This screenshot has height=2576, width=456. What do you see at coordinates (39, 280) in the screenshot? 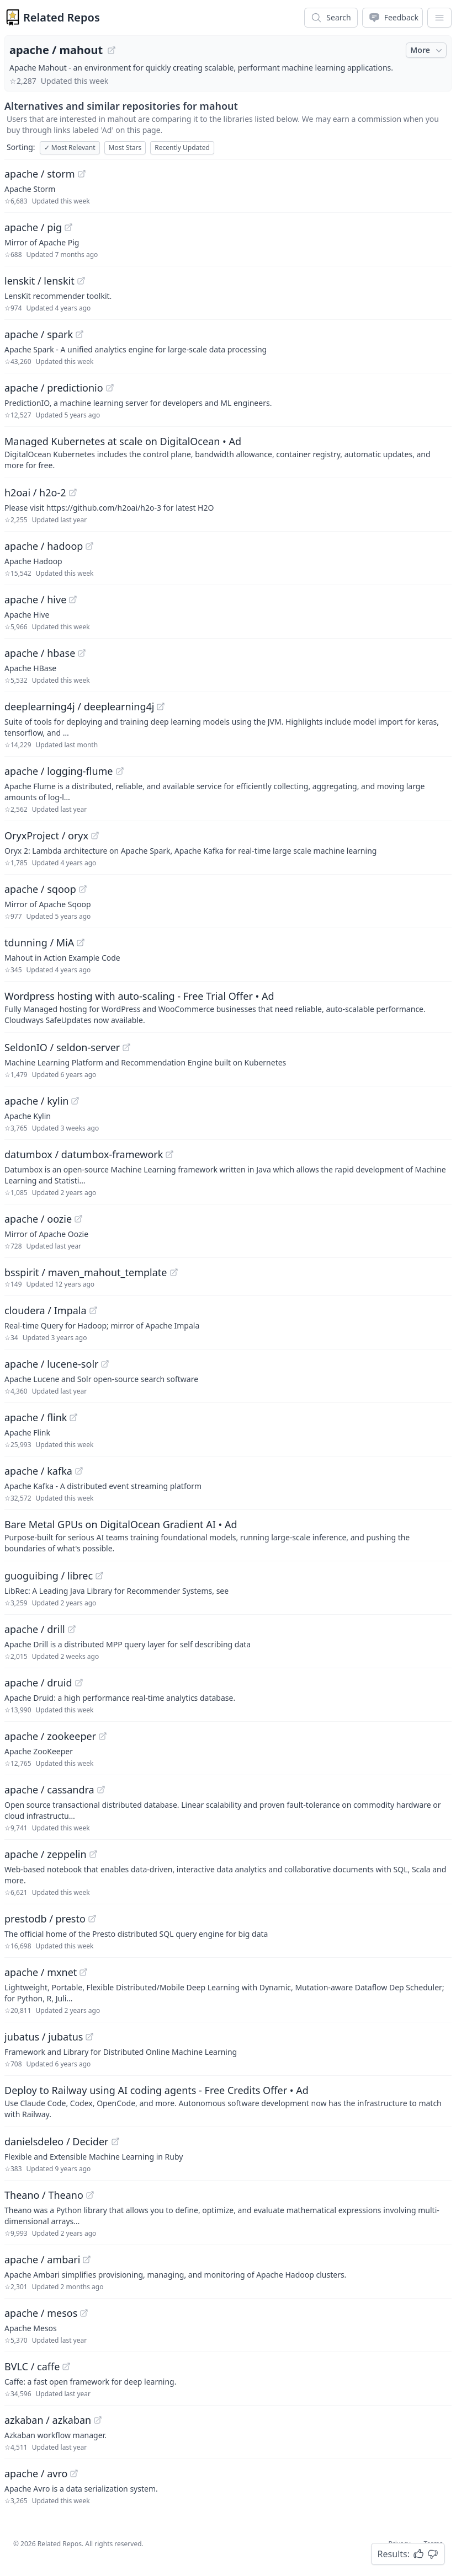
I see `lenskit / lenskit` at bounding box center [39, 280].